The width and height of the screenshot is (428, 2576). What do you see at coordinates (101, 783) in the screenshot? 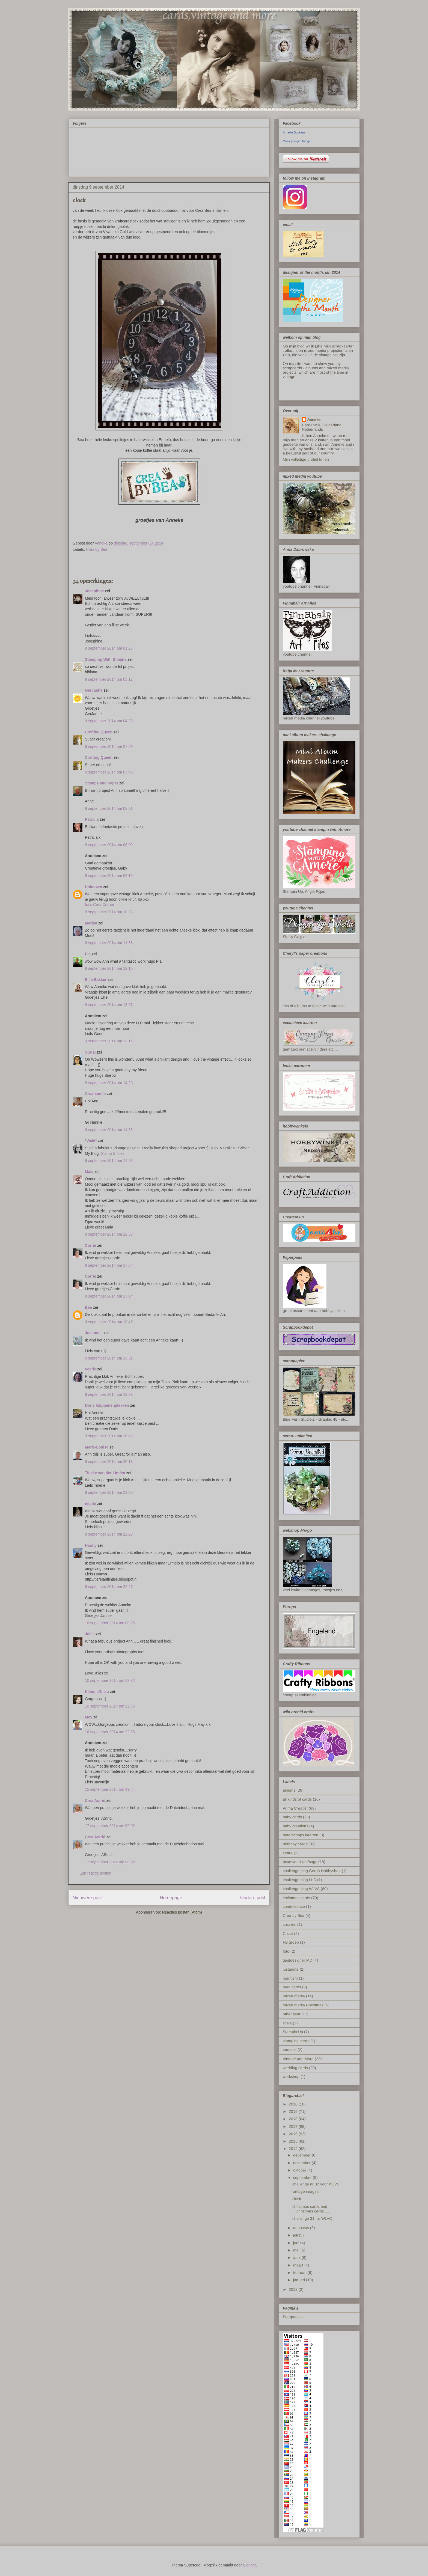
I see `Stamps and Paper` at bounding box center [101, 783].